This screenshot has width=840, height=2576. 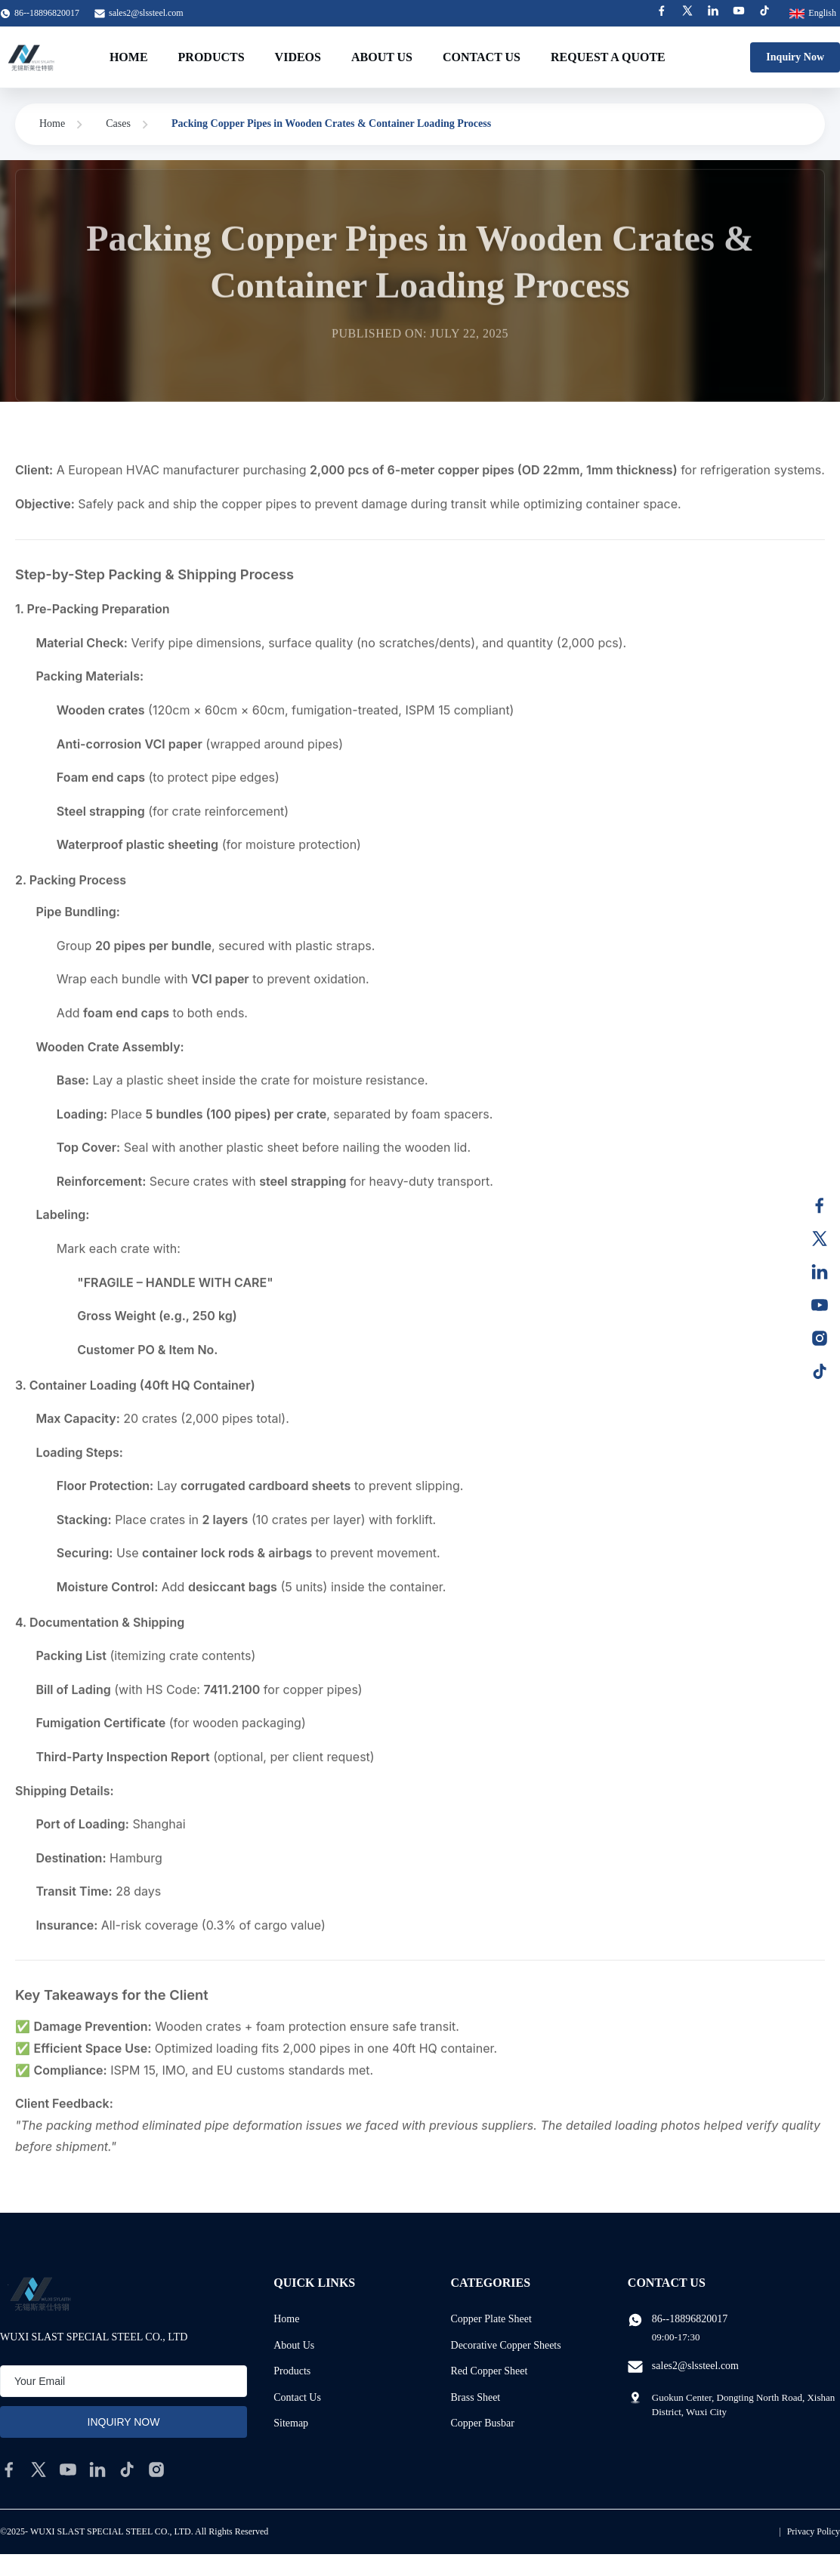 What do you see at coordinates (129, 57) in the screenshot?
I see `Home` at bounding box center [129, 57].